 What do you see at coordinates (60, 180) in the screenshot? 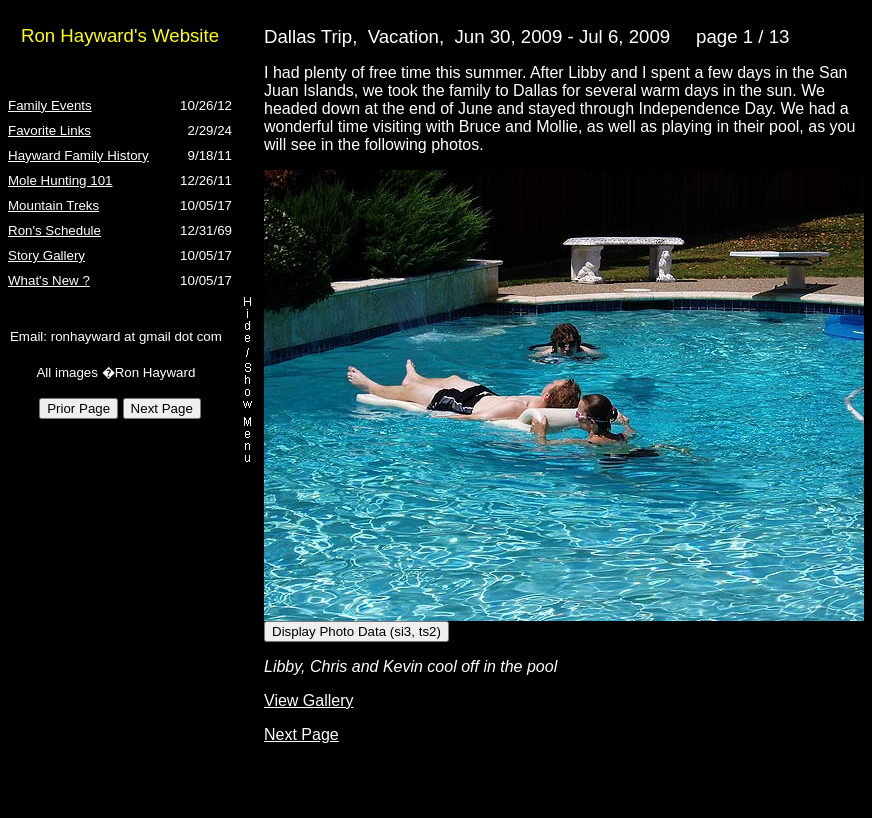
I see `Mole Hunting 101` at bounding box center [60, 180].